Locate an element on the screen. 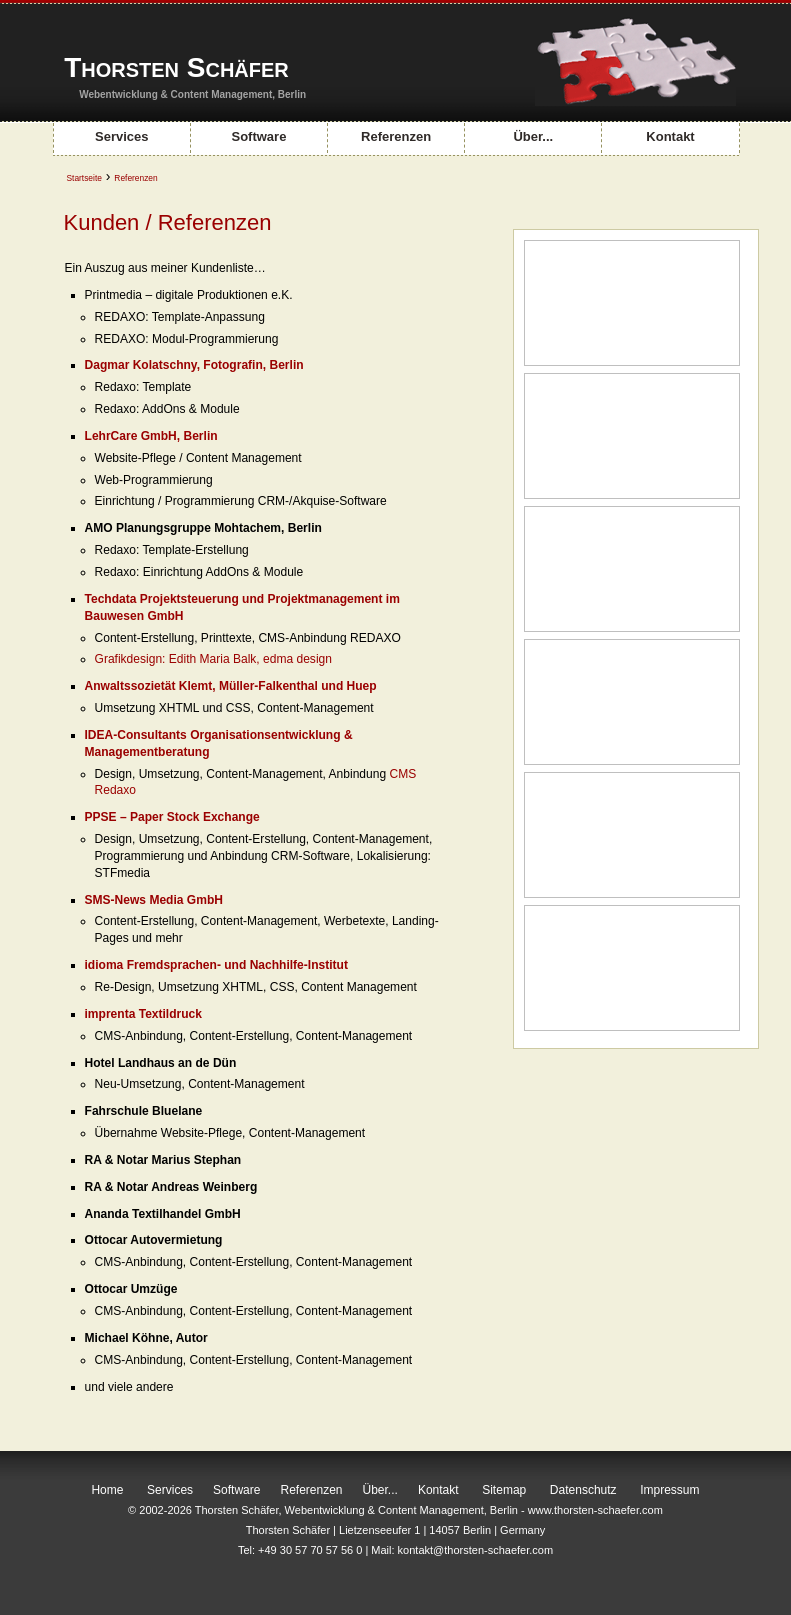 This screenshot has height=1615, width=791. Über... is located at coordinates (533, 136).